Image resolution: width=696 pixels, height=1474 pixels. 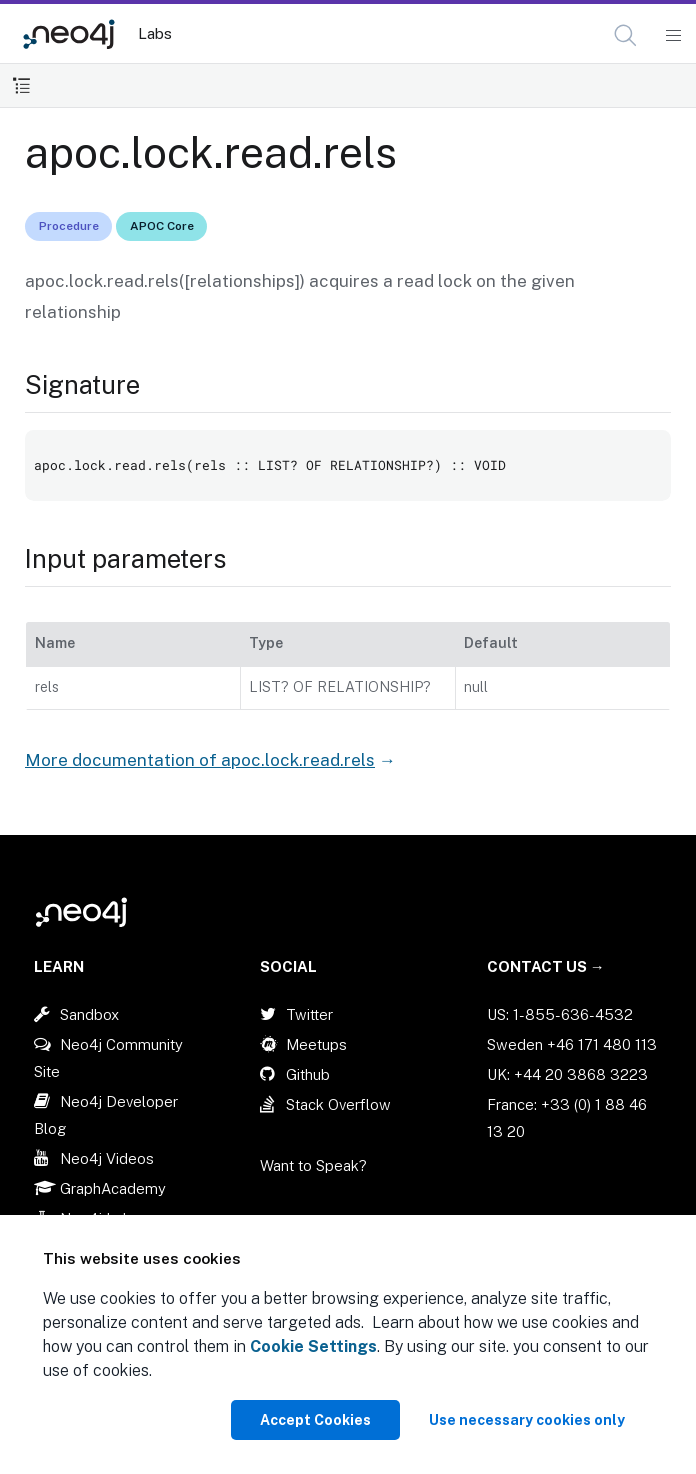 What do you see at coordinates (200, 760) in the screenshot?
I see `More documentation of apoc.lock.read.rels` at bounding box center [200, 760].